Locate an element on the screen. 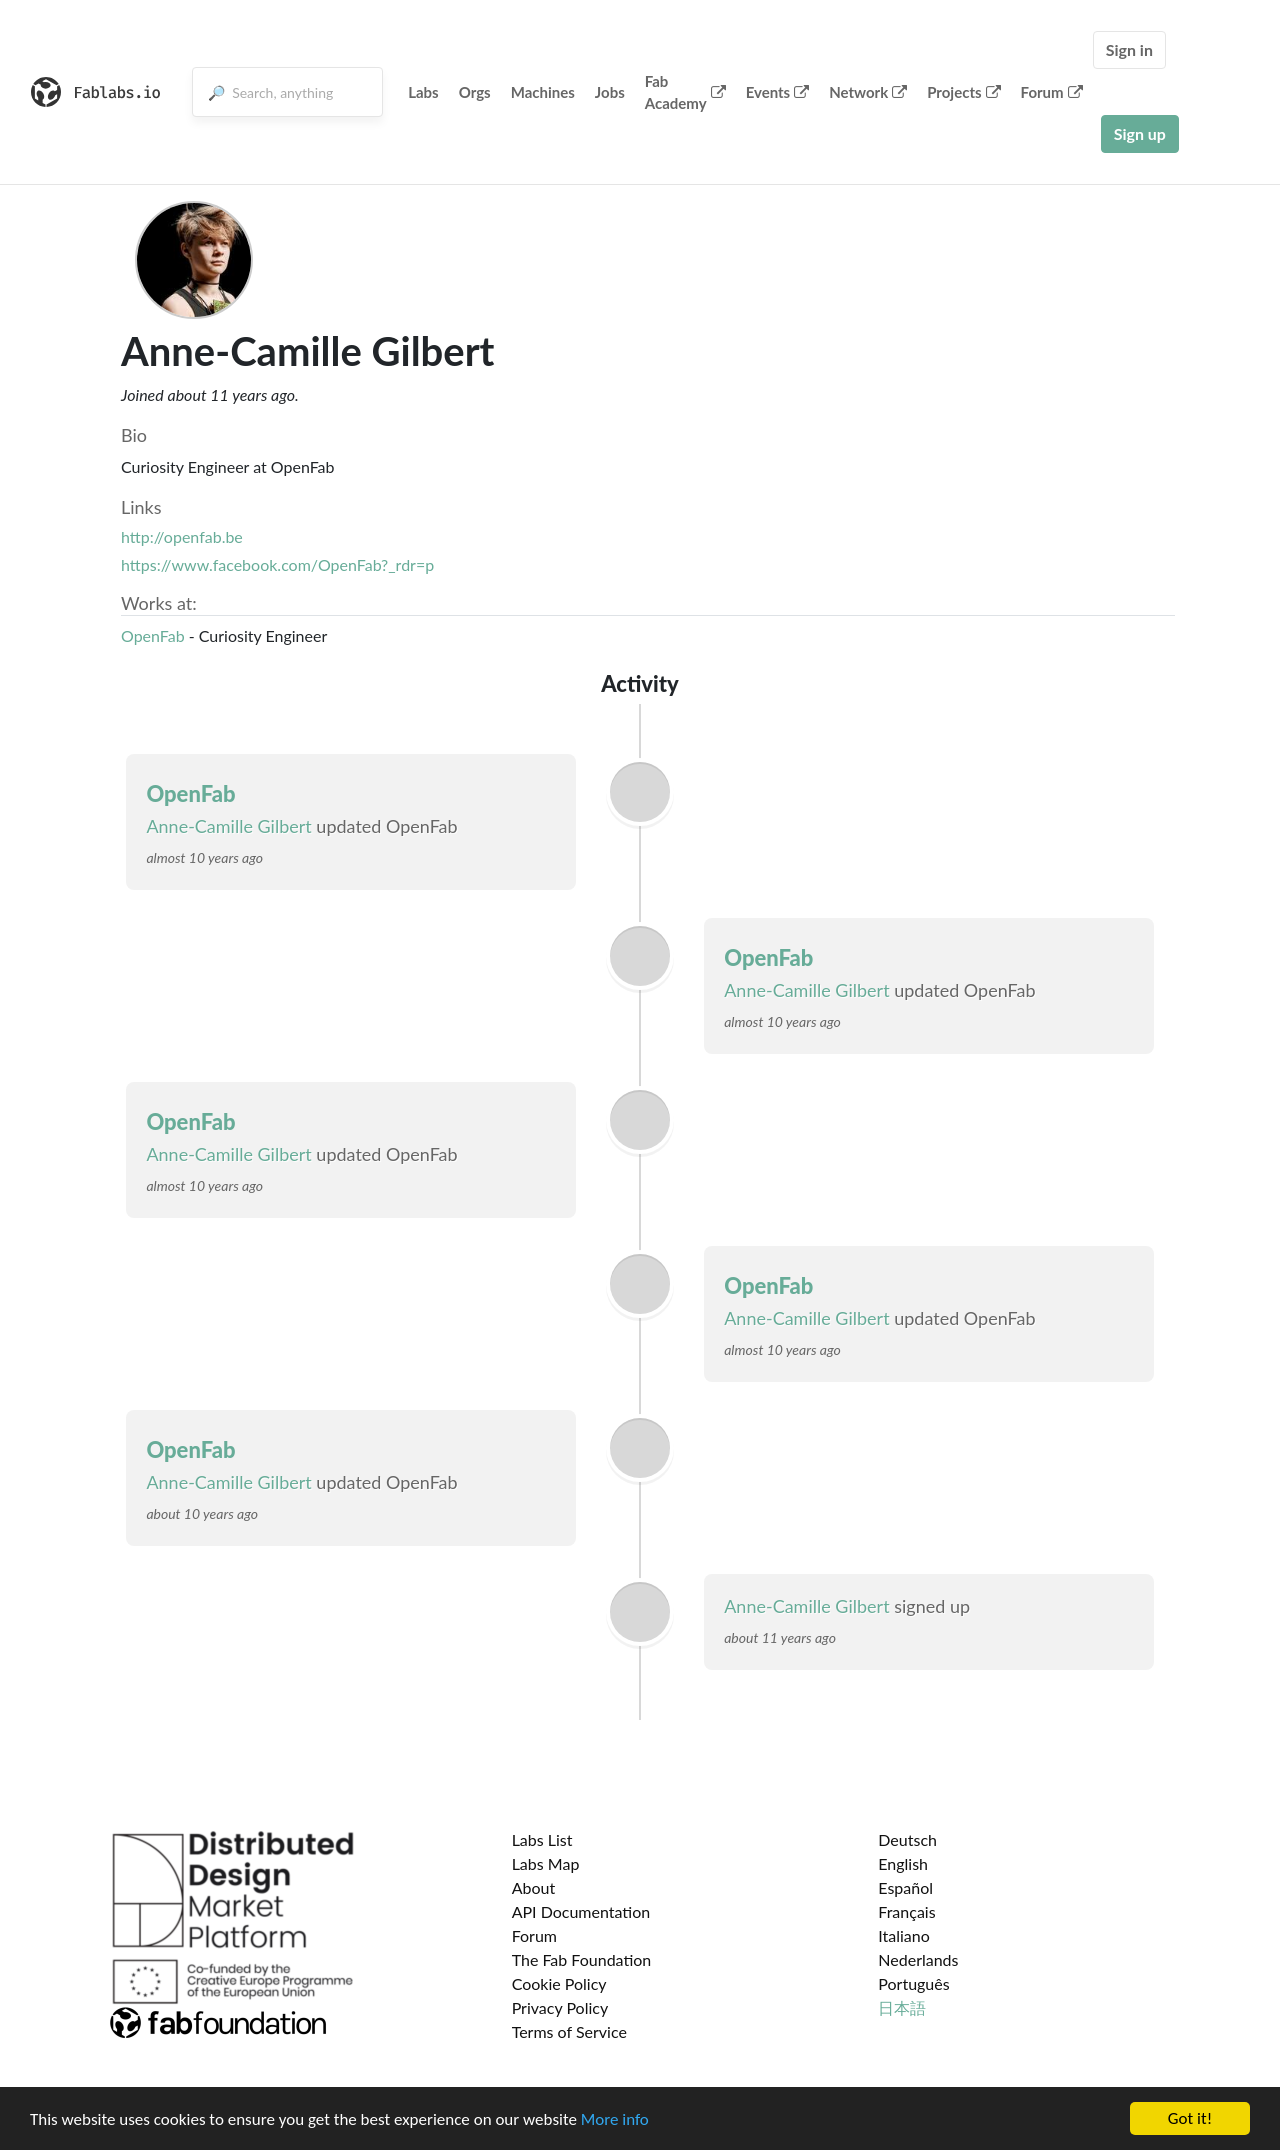 Image resolution: width=1280 pixels, height=2150 pixels. Projects is located at coordinates (963, 92).